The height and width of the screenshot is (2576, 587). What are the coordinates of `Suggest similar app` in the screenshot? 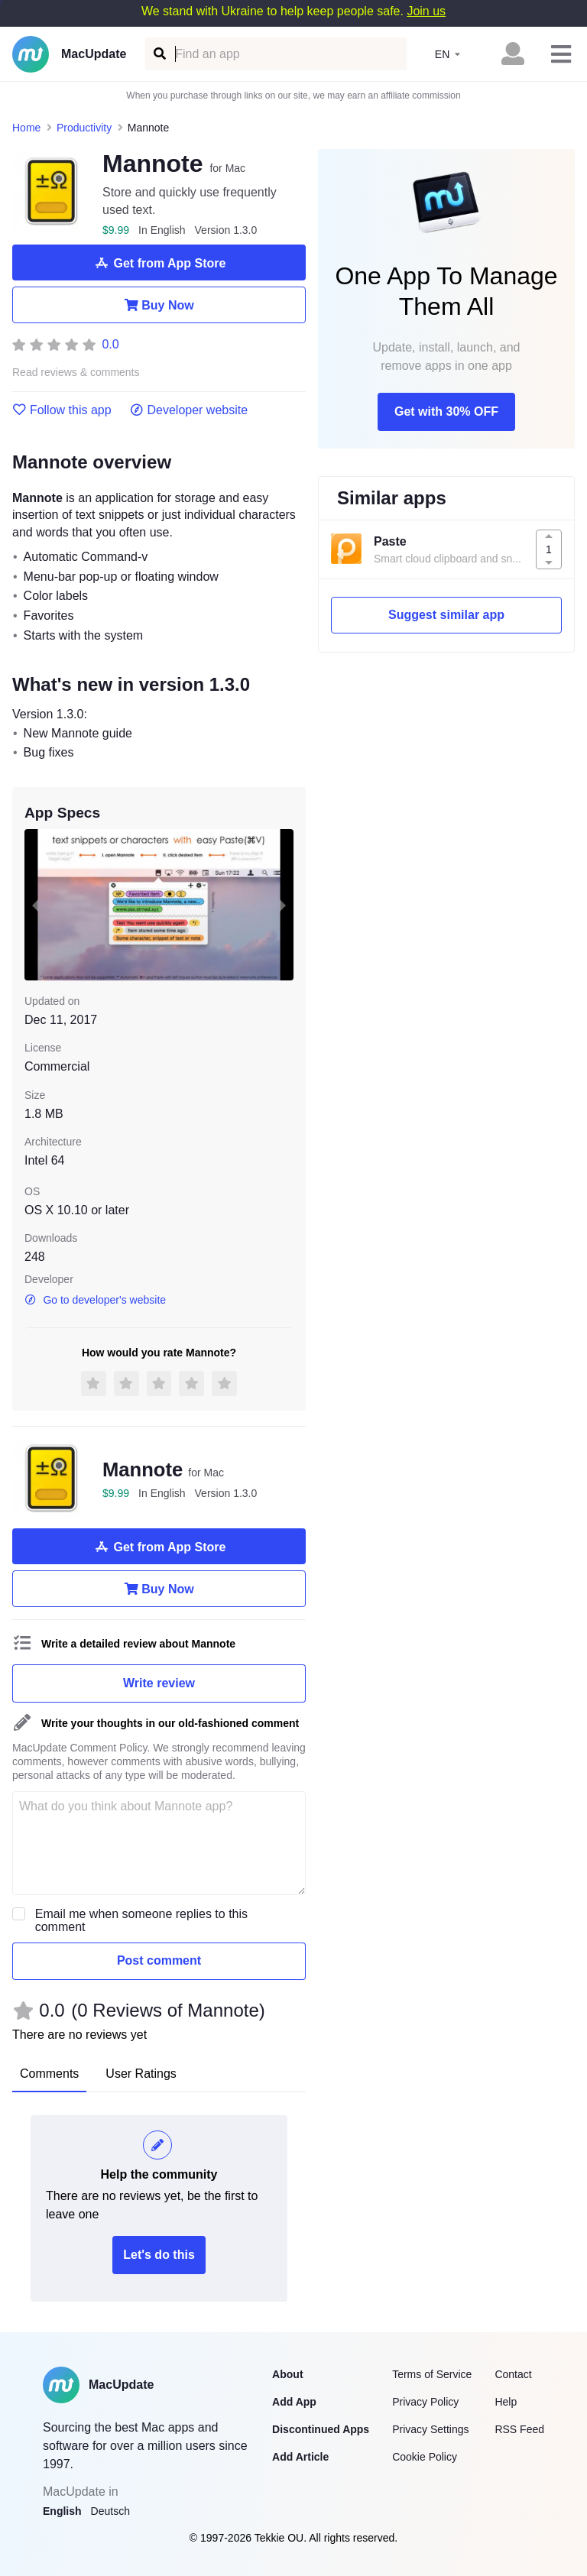 It's located at (446, 615).